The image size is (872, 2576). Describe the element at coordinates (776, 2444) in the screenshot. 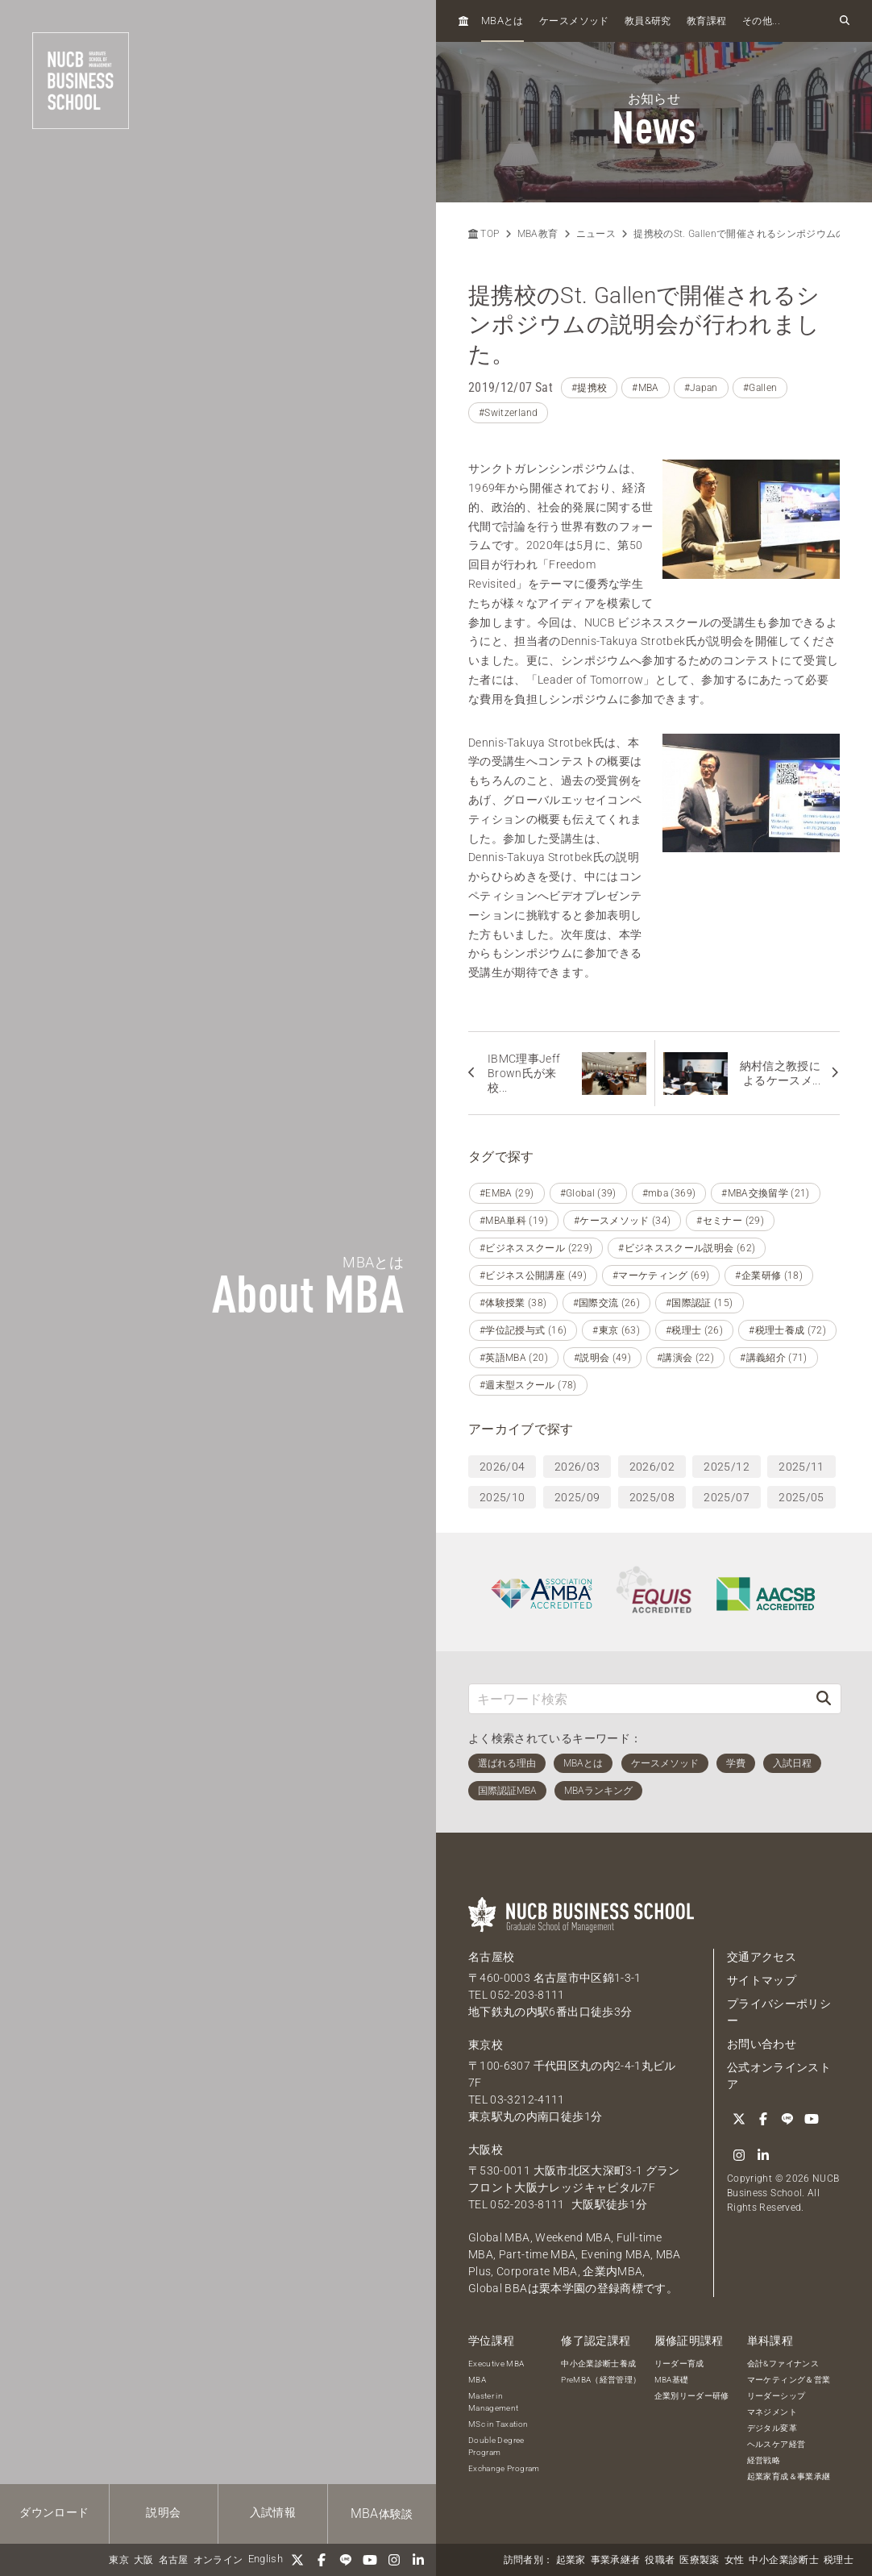

I see `ヘルスケア経営` at that location.